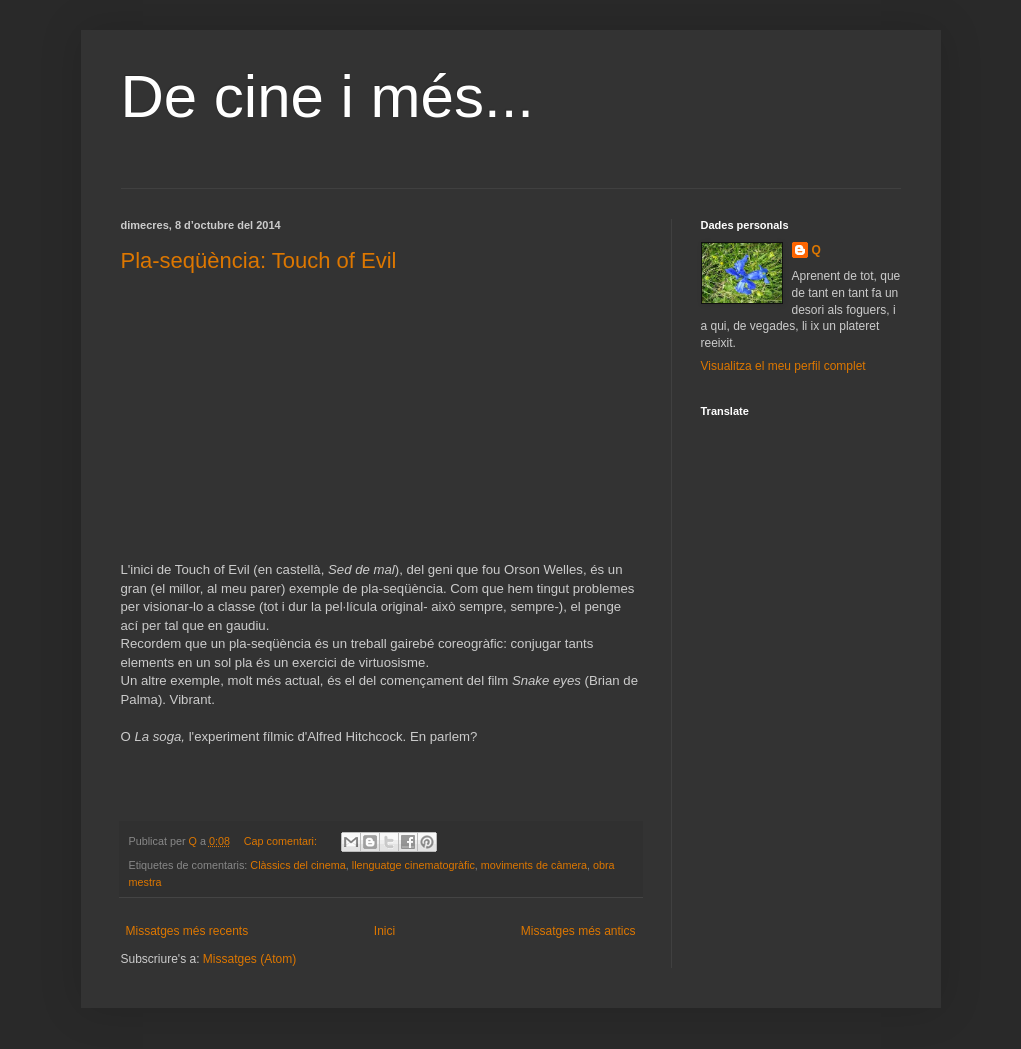  What do you see at coordinates (783, 366) in the screenshot?
I see `Visualitza el meu perfil complet` at bounding box center [783, 366].